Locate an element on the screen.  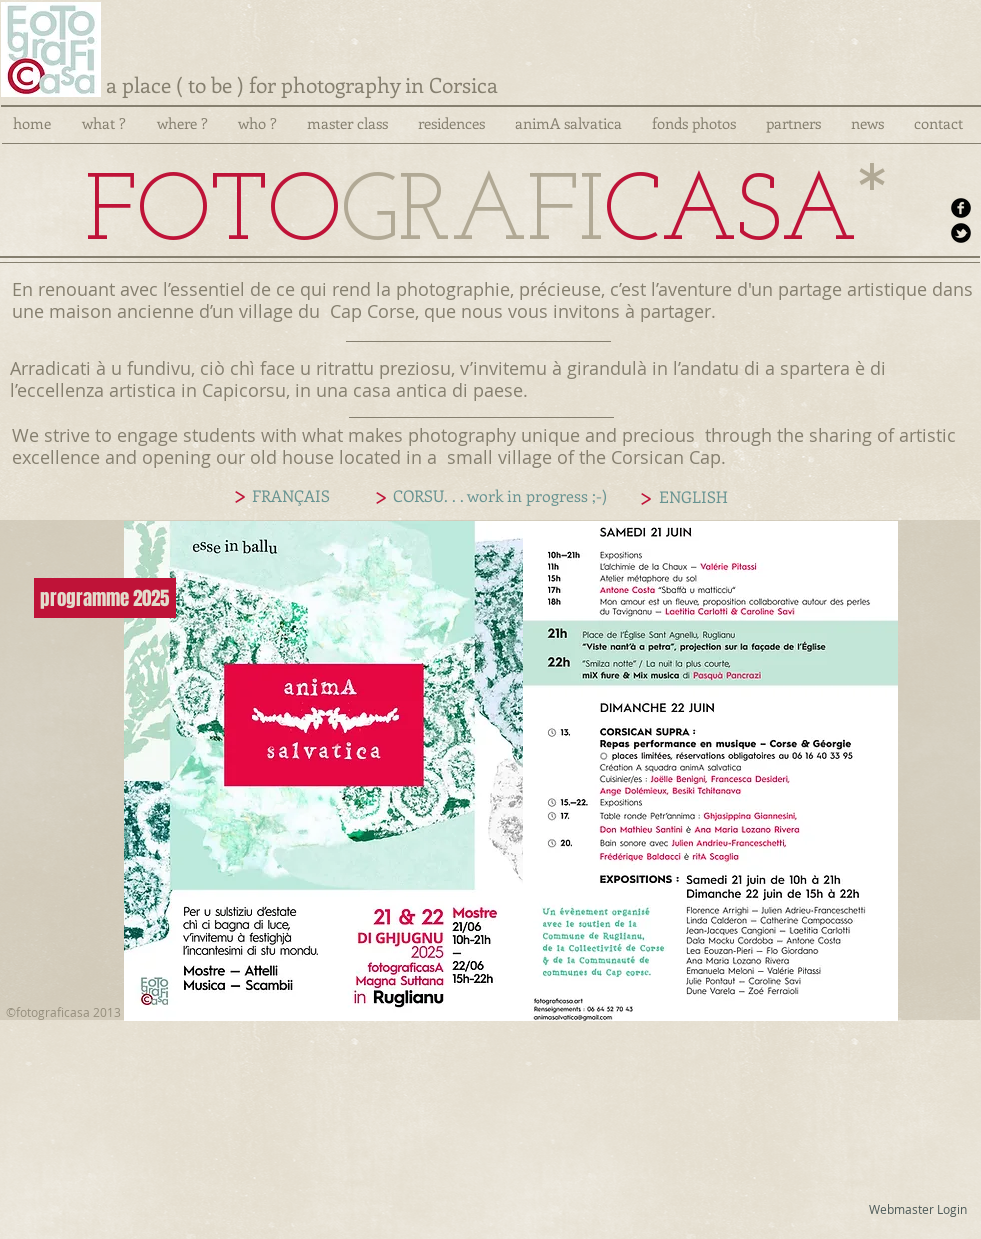
[ENGLISH] is located at coordinates (694, 497).